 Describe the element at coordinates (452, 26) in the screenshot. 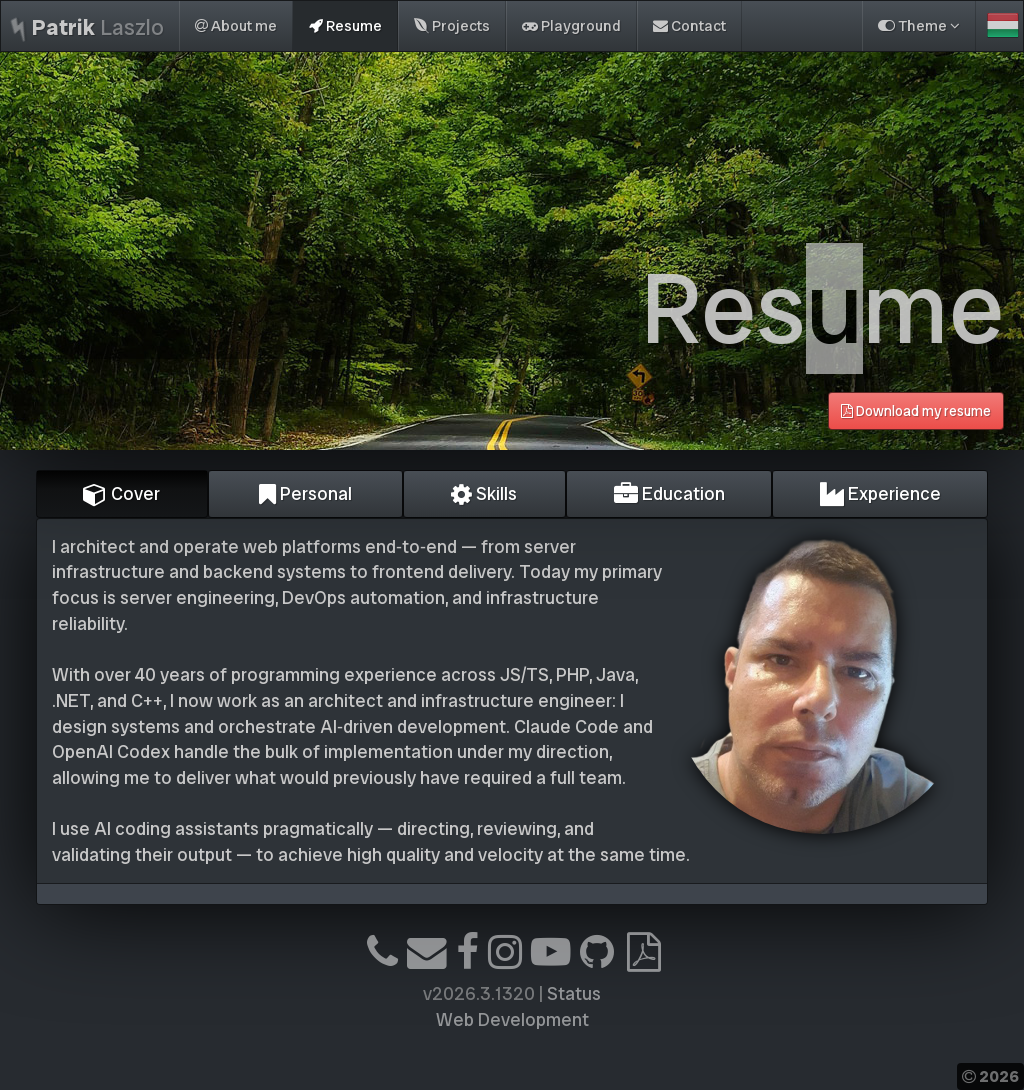

I see `Projects` at that location.